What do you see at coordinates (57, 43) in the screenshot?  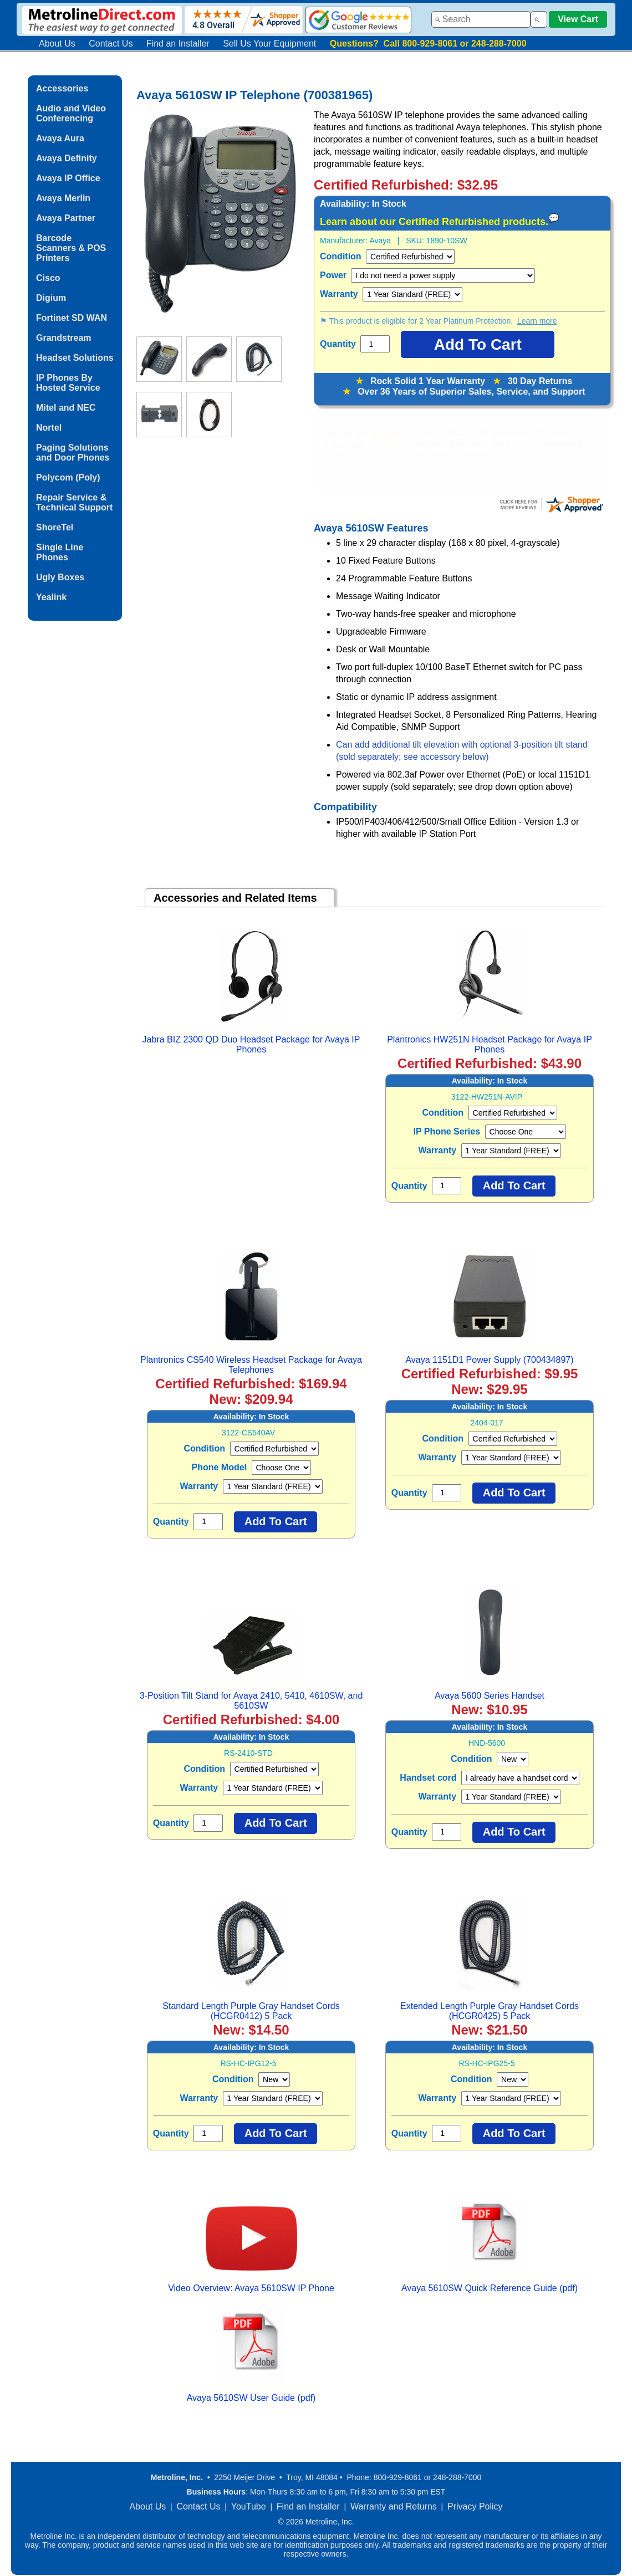 I see `About Us` at bounding box center [57, 43].